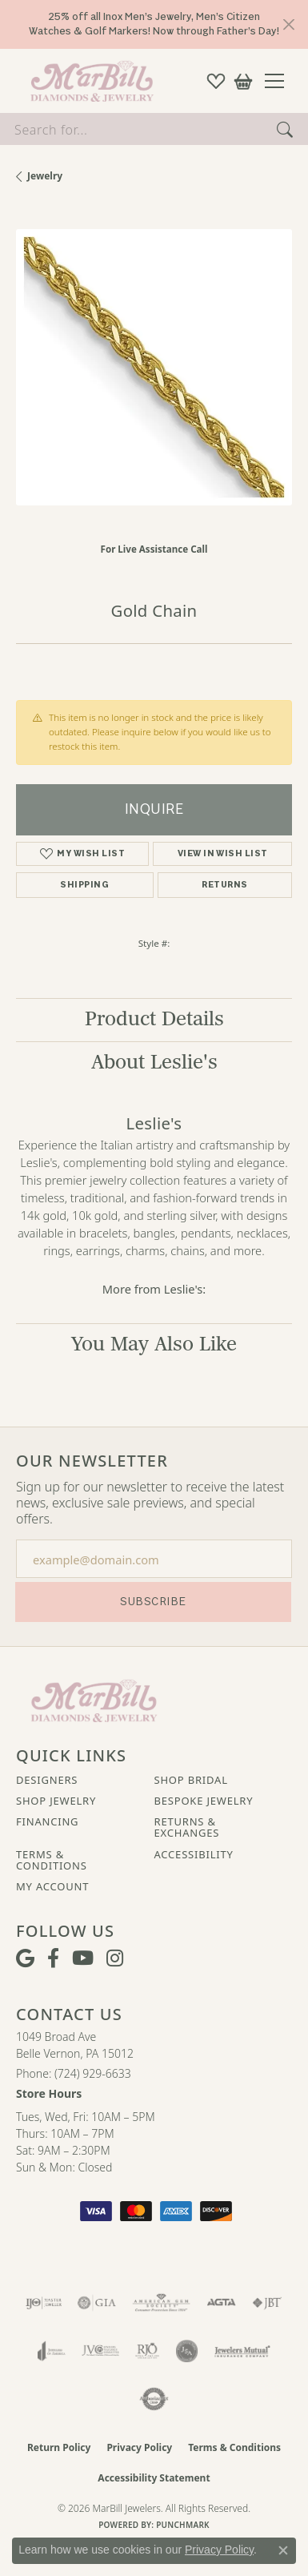 Image resolution: width=308 pixels, height=2576 pixels. Describe the element at coordinates (47, 1779) in the screenshot. I see `Designers` at that location.